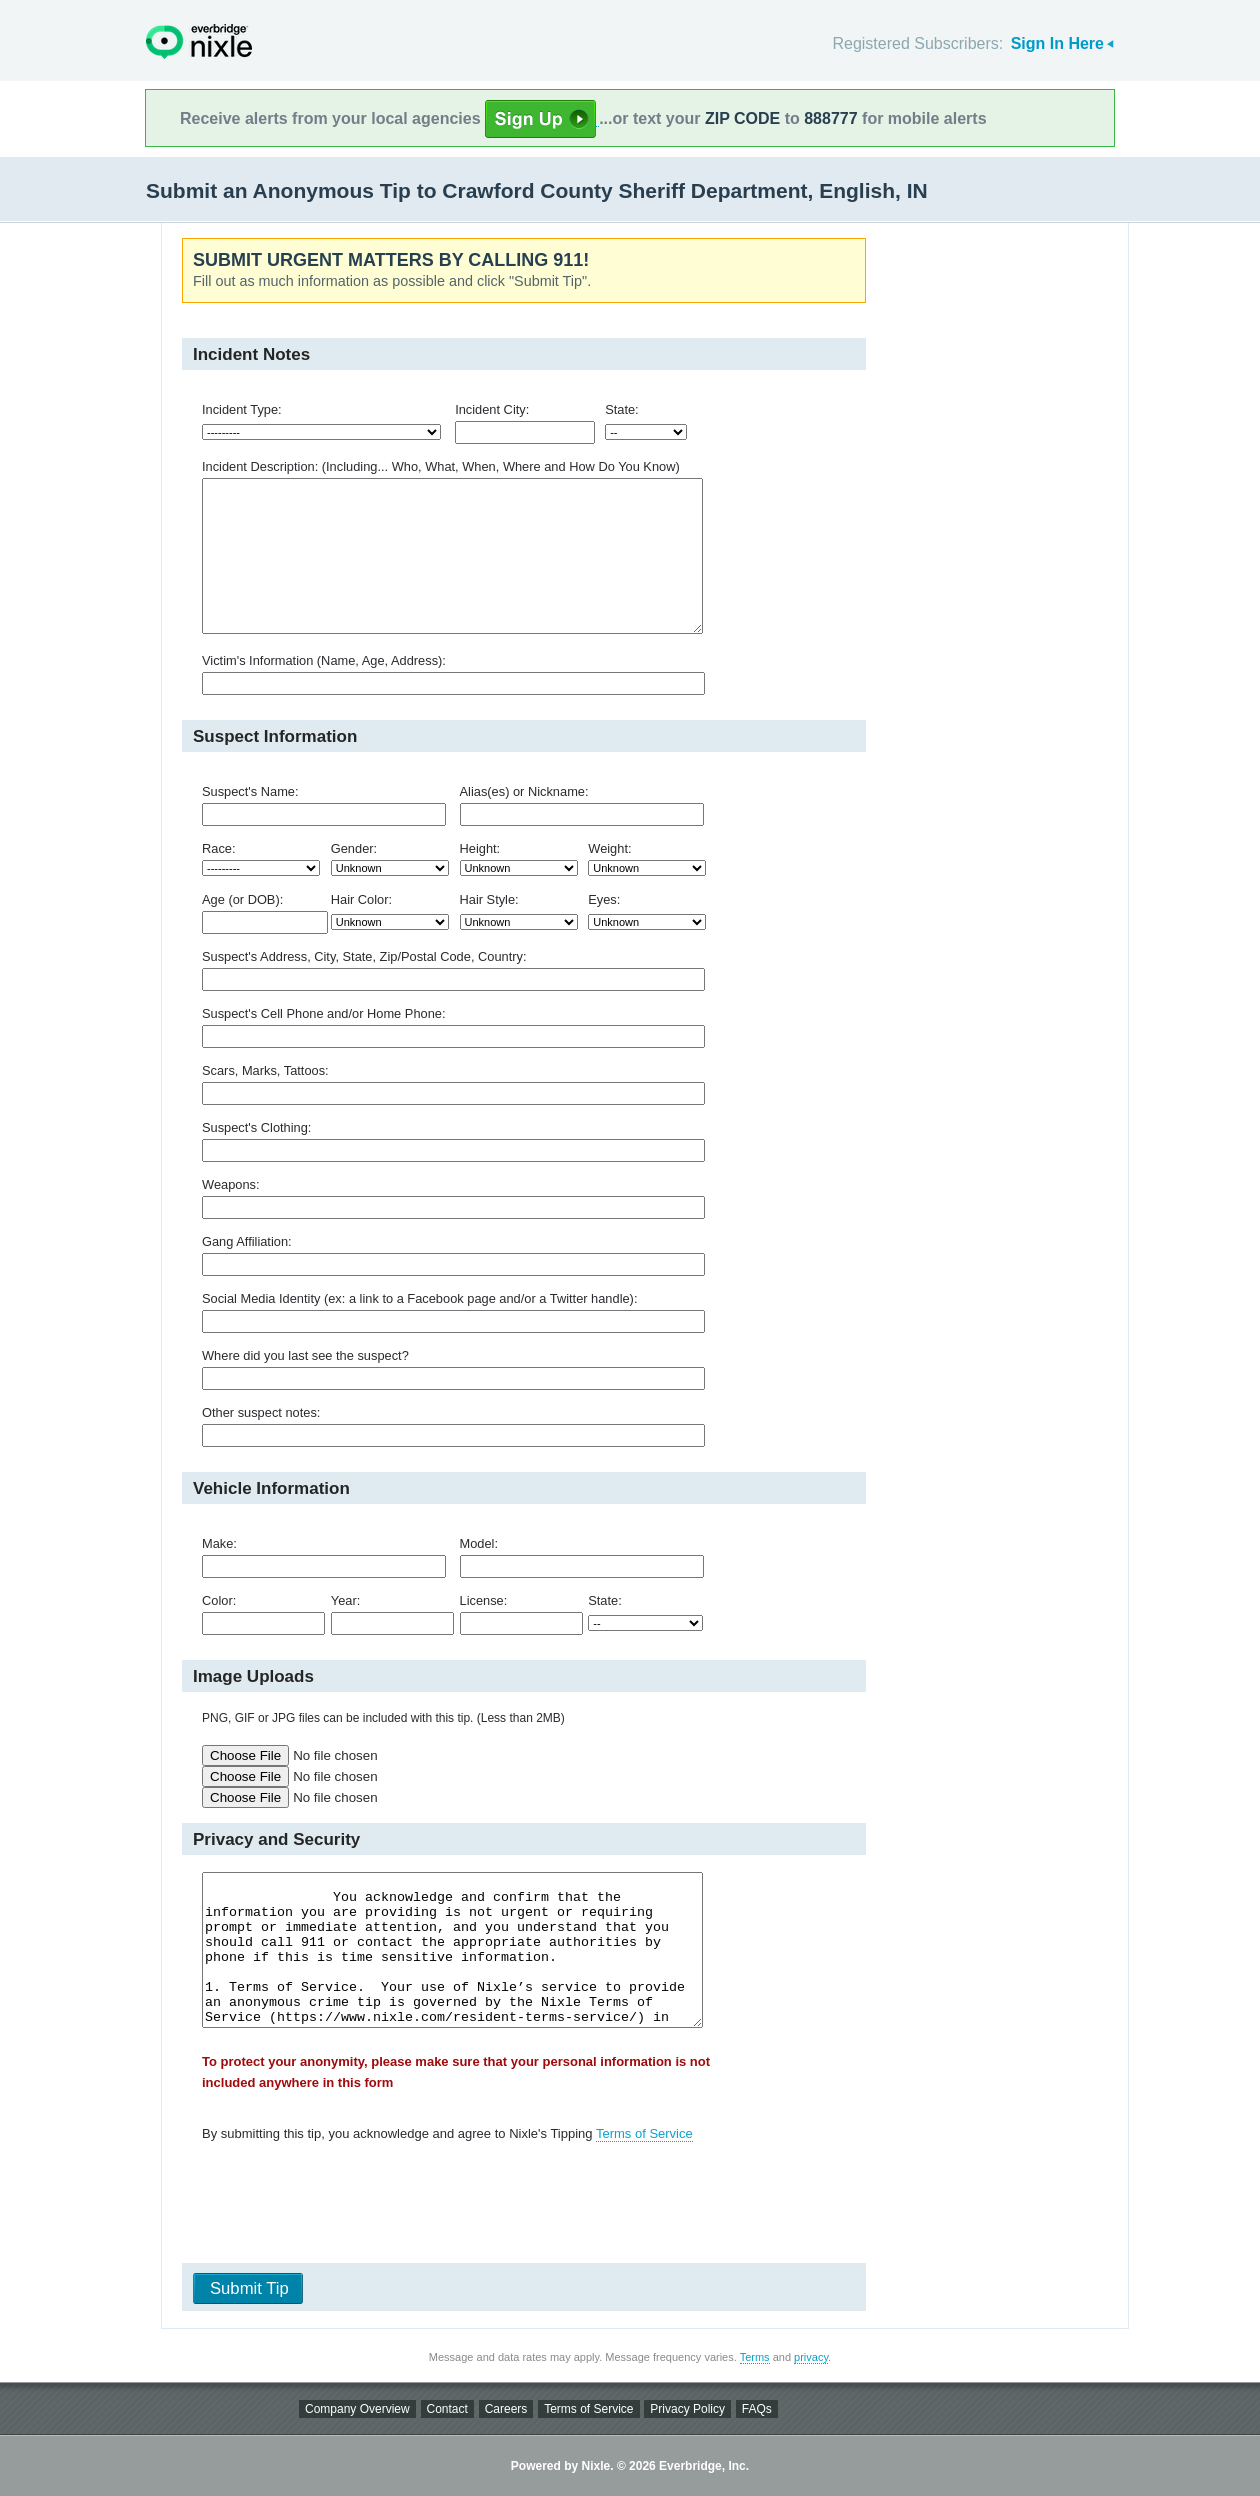 This screenshot has height=2496, width=1260. What do you see at coordinates (441, 466) in the screenshot?
I see `Incident Description: (Including... Who, What, When, Where and How Do You Know)` at bounding box center [441, 466].